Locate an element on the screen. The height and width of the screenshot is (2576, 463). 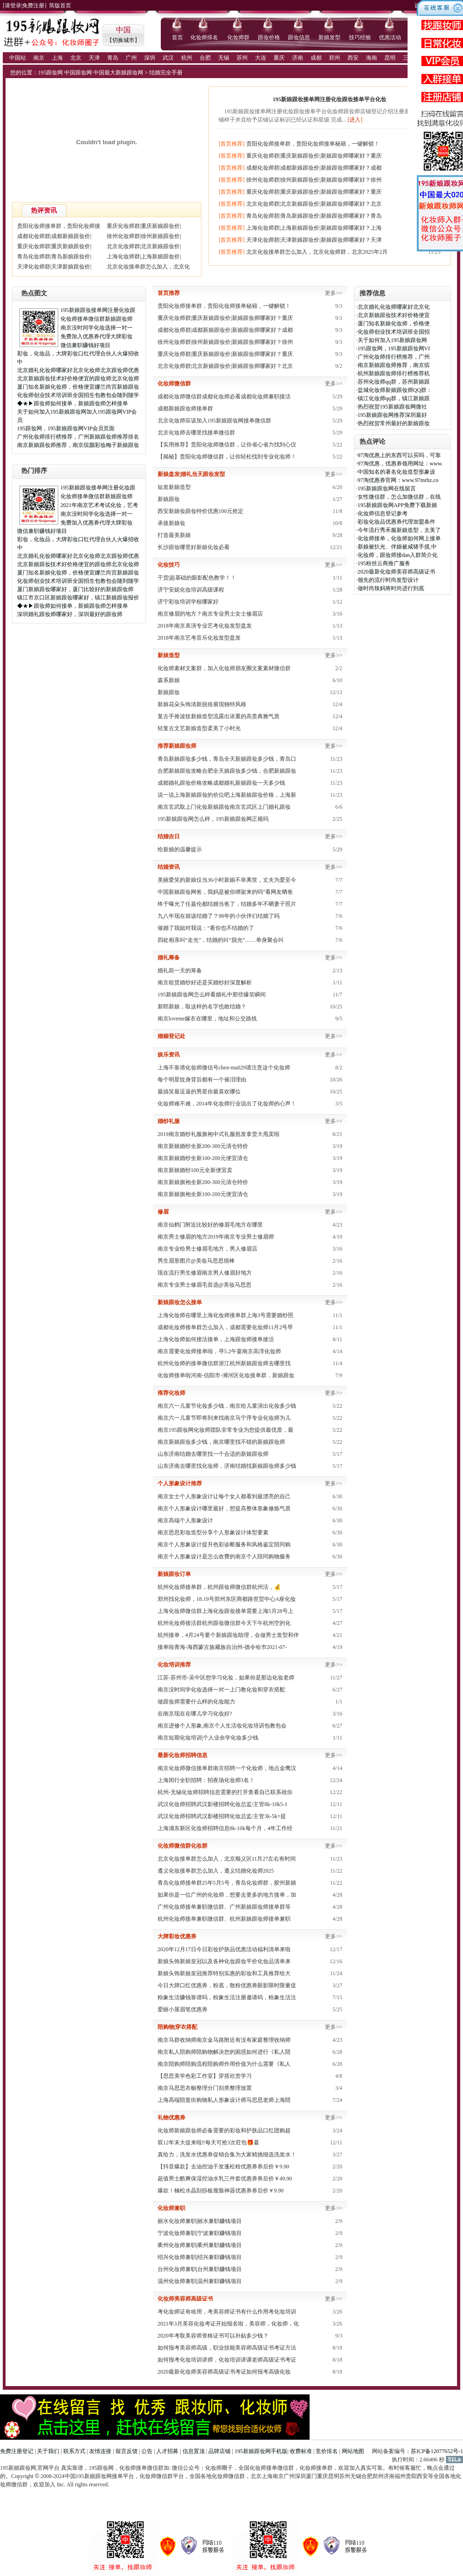
公告 is located at coordinates (146, 2451).